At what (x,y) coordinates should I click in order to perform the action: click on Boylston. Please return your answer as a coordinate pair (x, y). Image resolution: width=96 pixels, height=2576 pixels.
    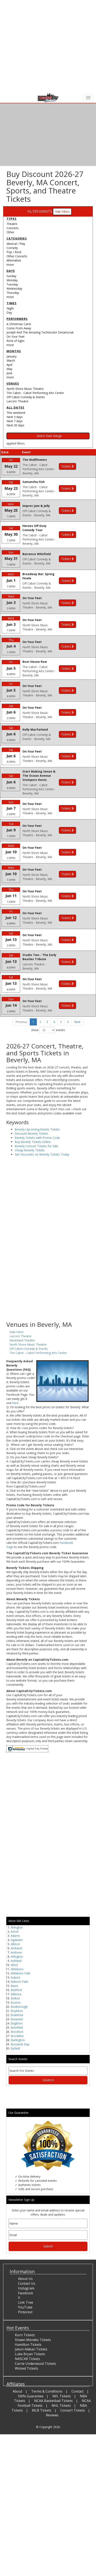
    Looking at the image, I should click on (17, 2023).